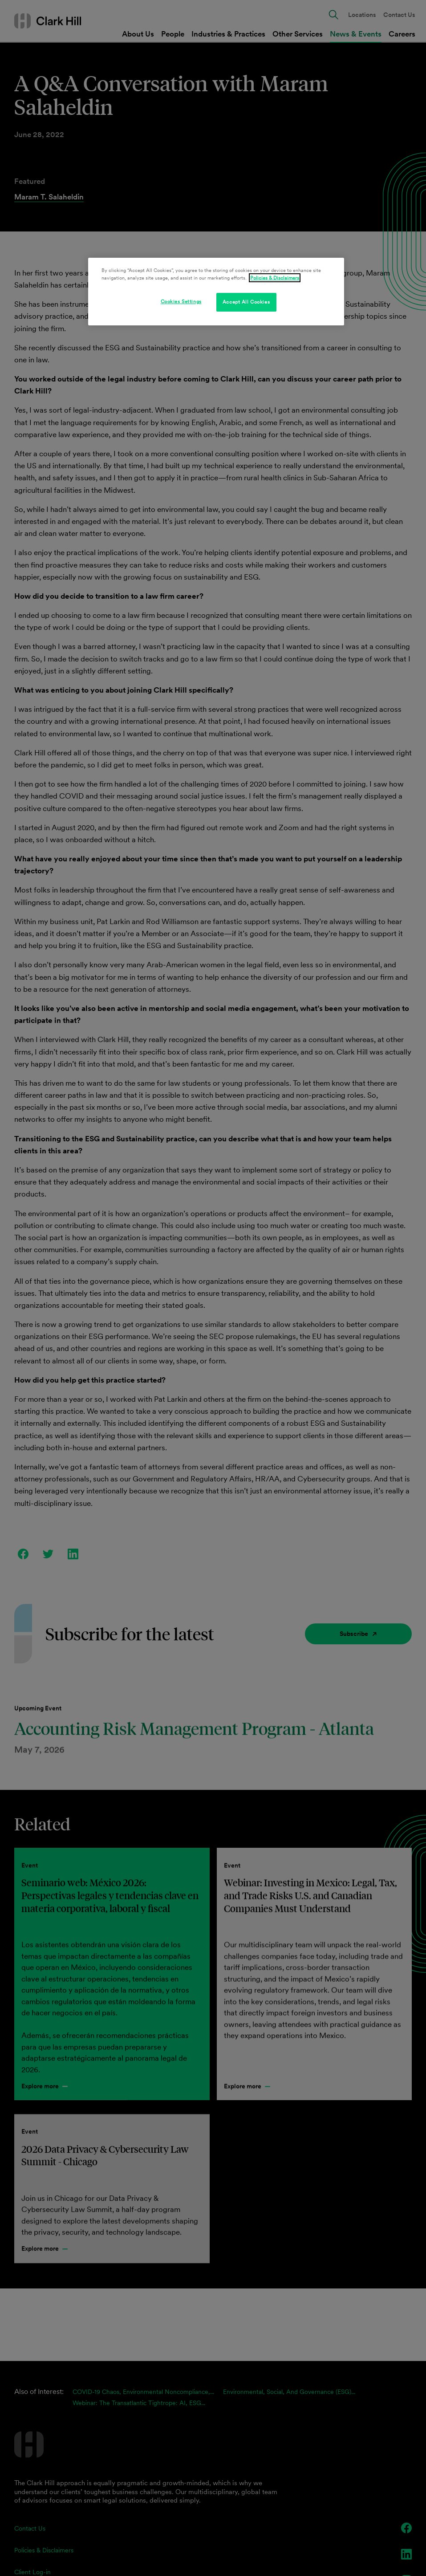 The image size is (426, 2576). I want to click on Policies & Disclaimers, so click(274, 278).